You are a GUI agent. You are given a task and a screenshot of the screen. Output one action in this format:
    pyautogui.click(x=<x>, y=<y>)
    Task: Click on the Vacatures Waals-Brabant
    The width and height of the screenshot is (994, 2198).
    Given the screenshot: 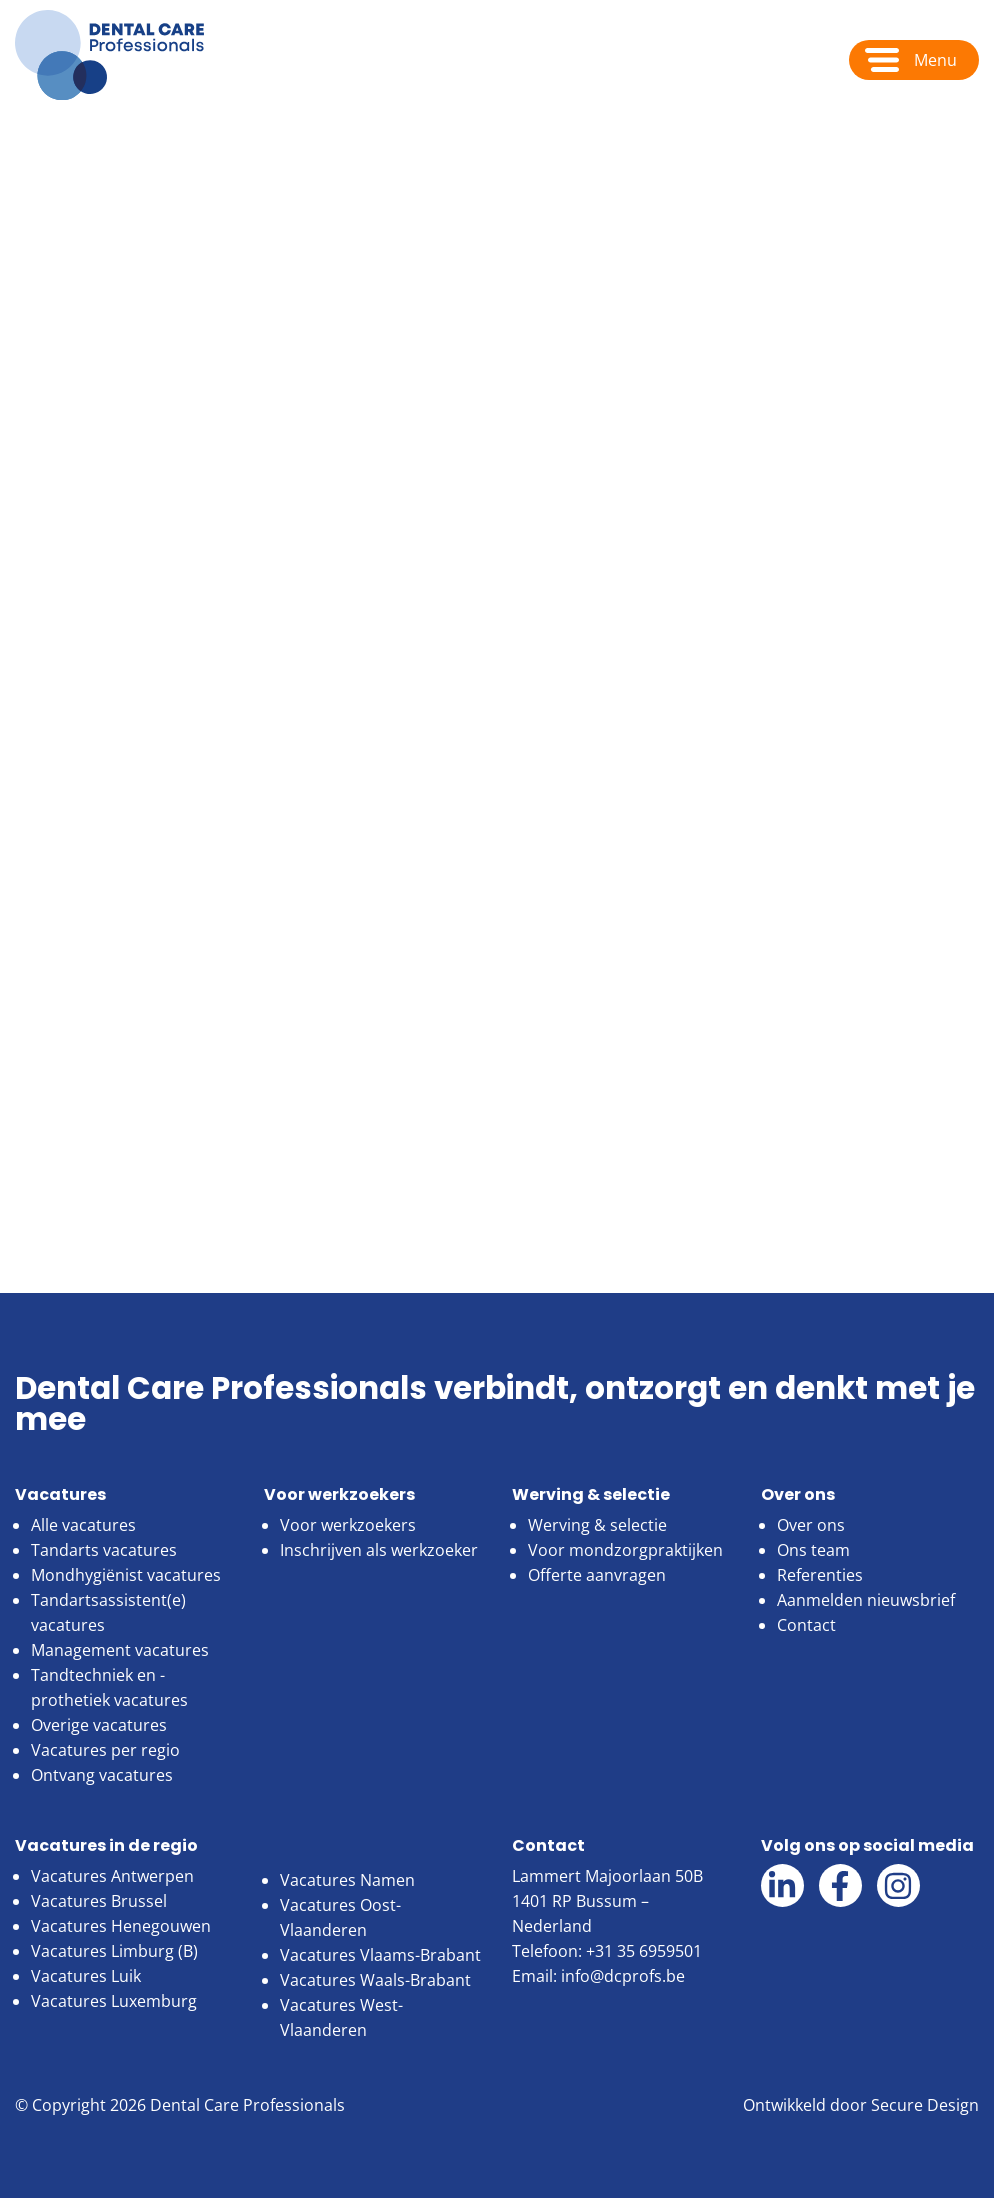 What is the action you would take?
    pyautogui.click(x=375, y=1980)
    